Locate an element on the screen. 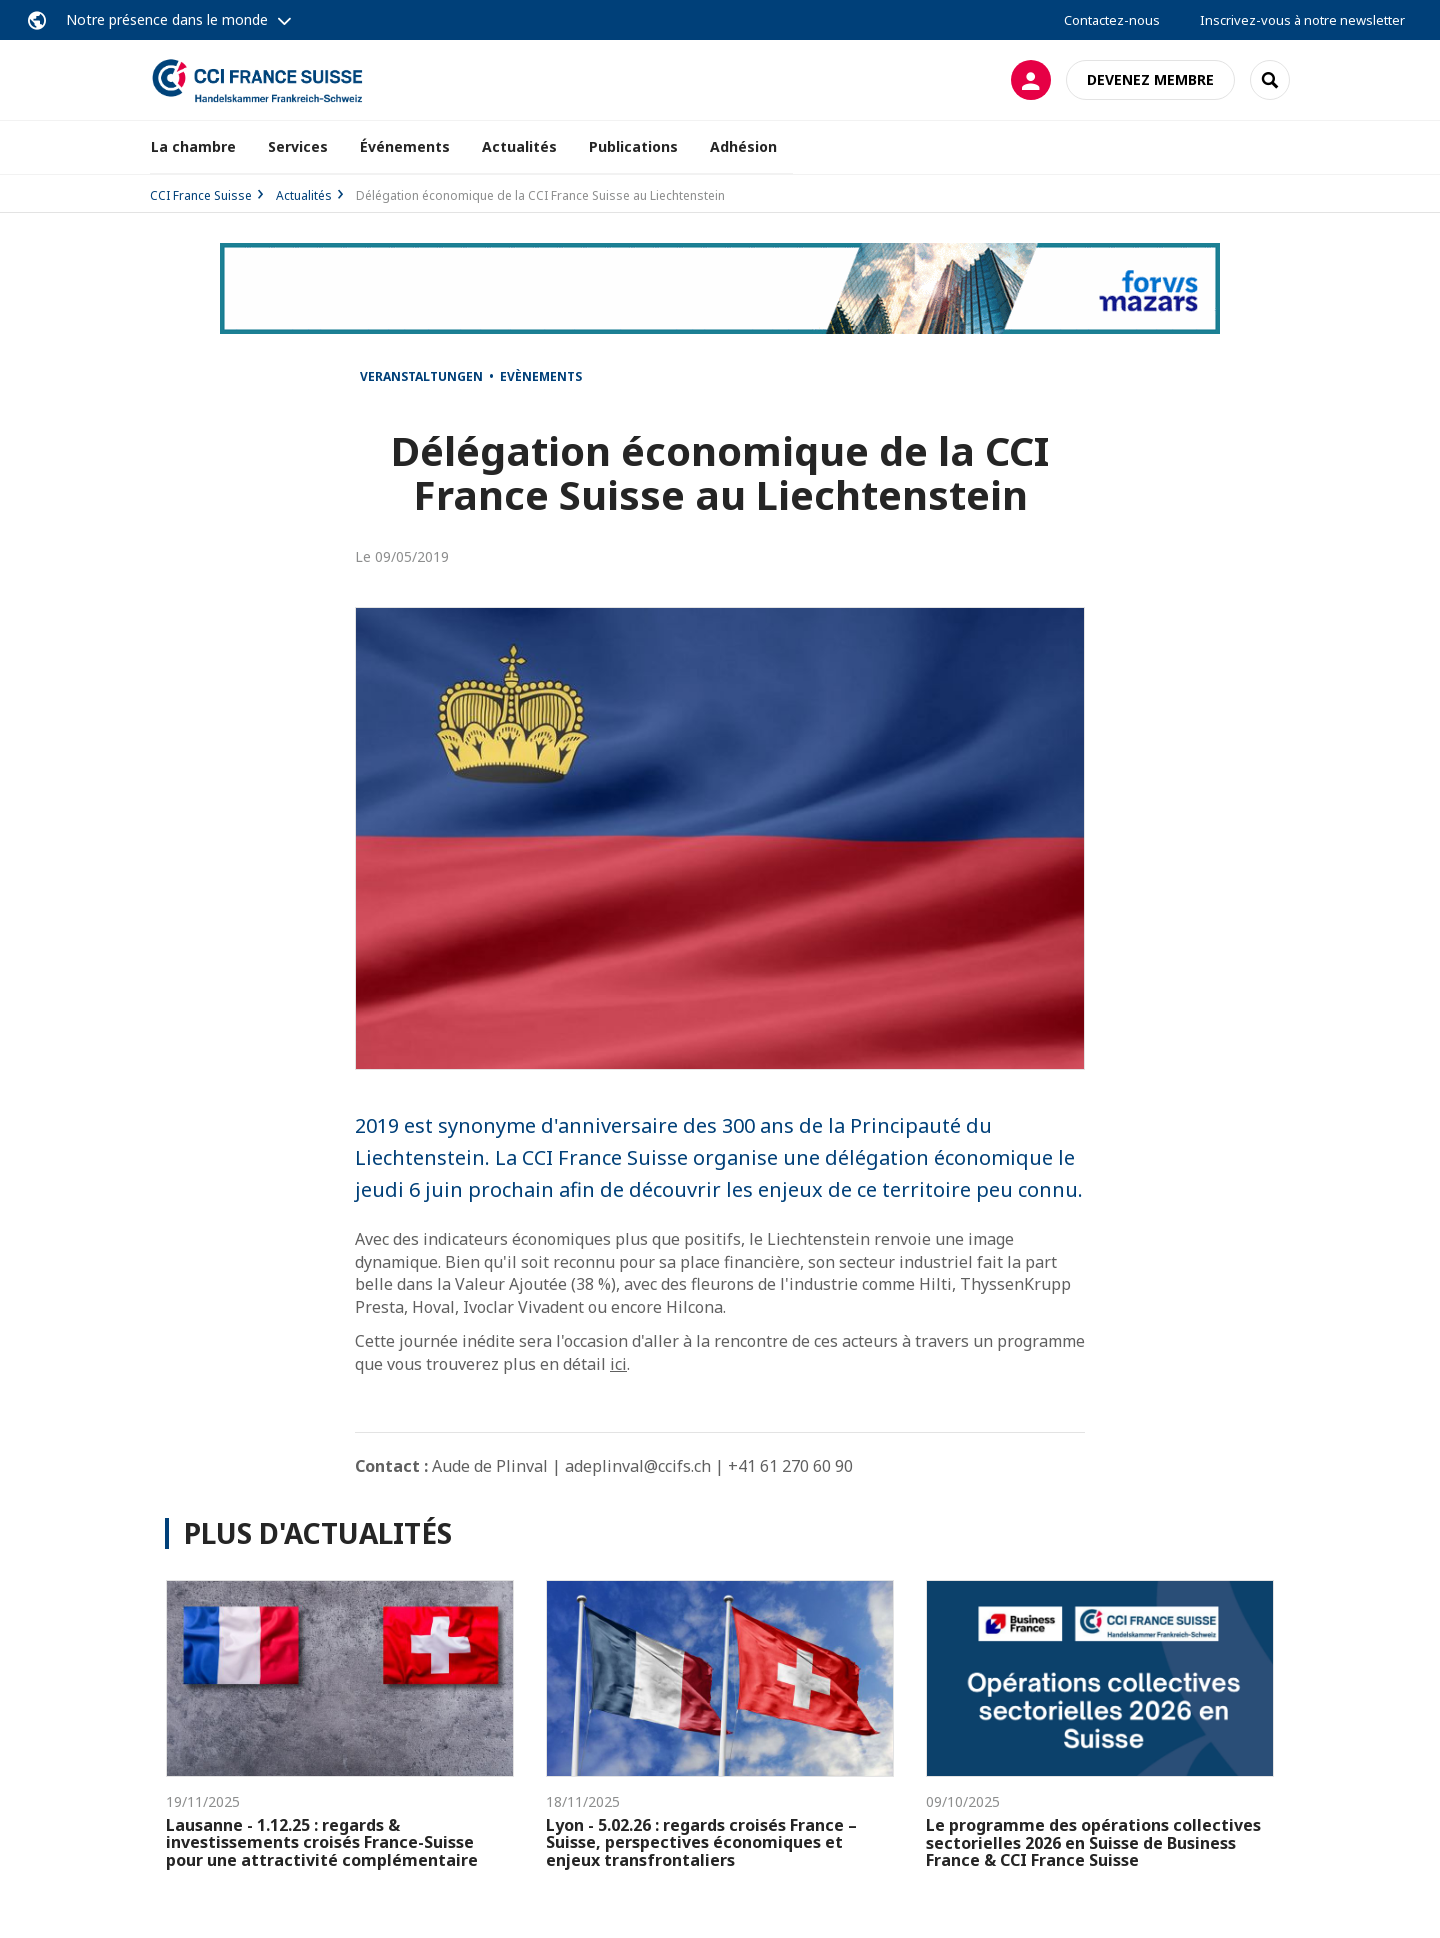 This screenshot has height=1938, width=1440. Adhésion [button] is located at coordinates (743, 146).